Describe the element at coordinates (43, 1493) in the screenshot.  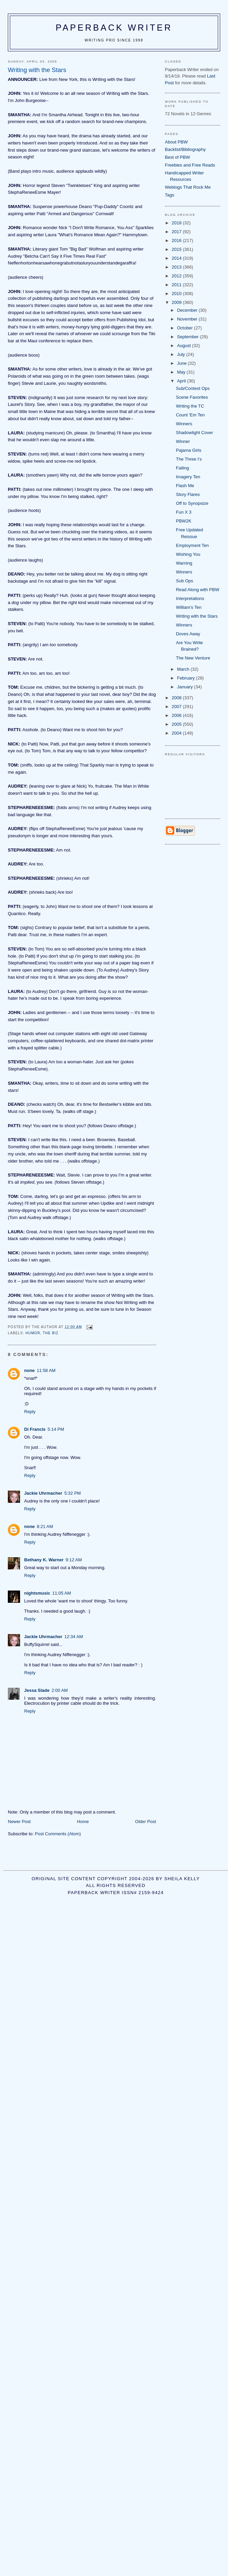
I see `Jackie Uhrmacher` at that location.